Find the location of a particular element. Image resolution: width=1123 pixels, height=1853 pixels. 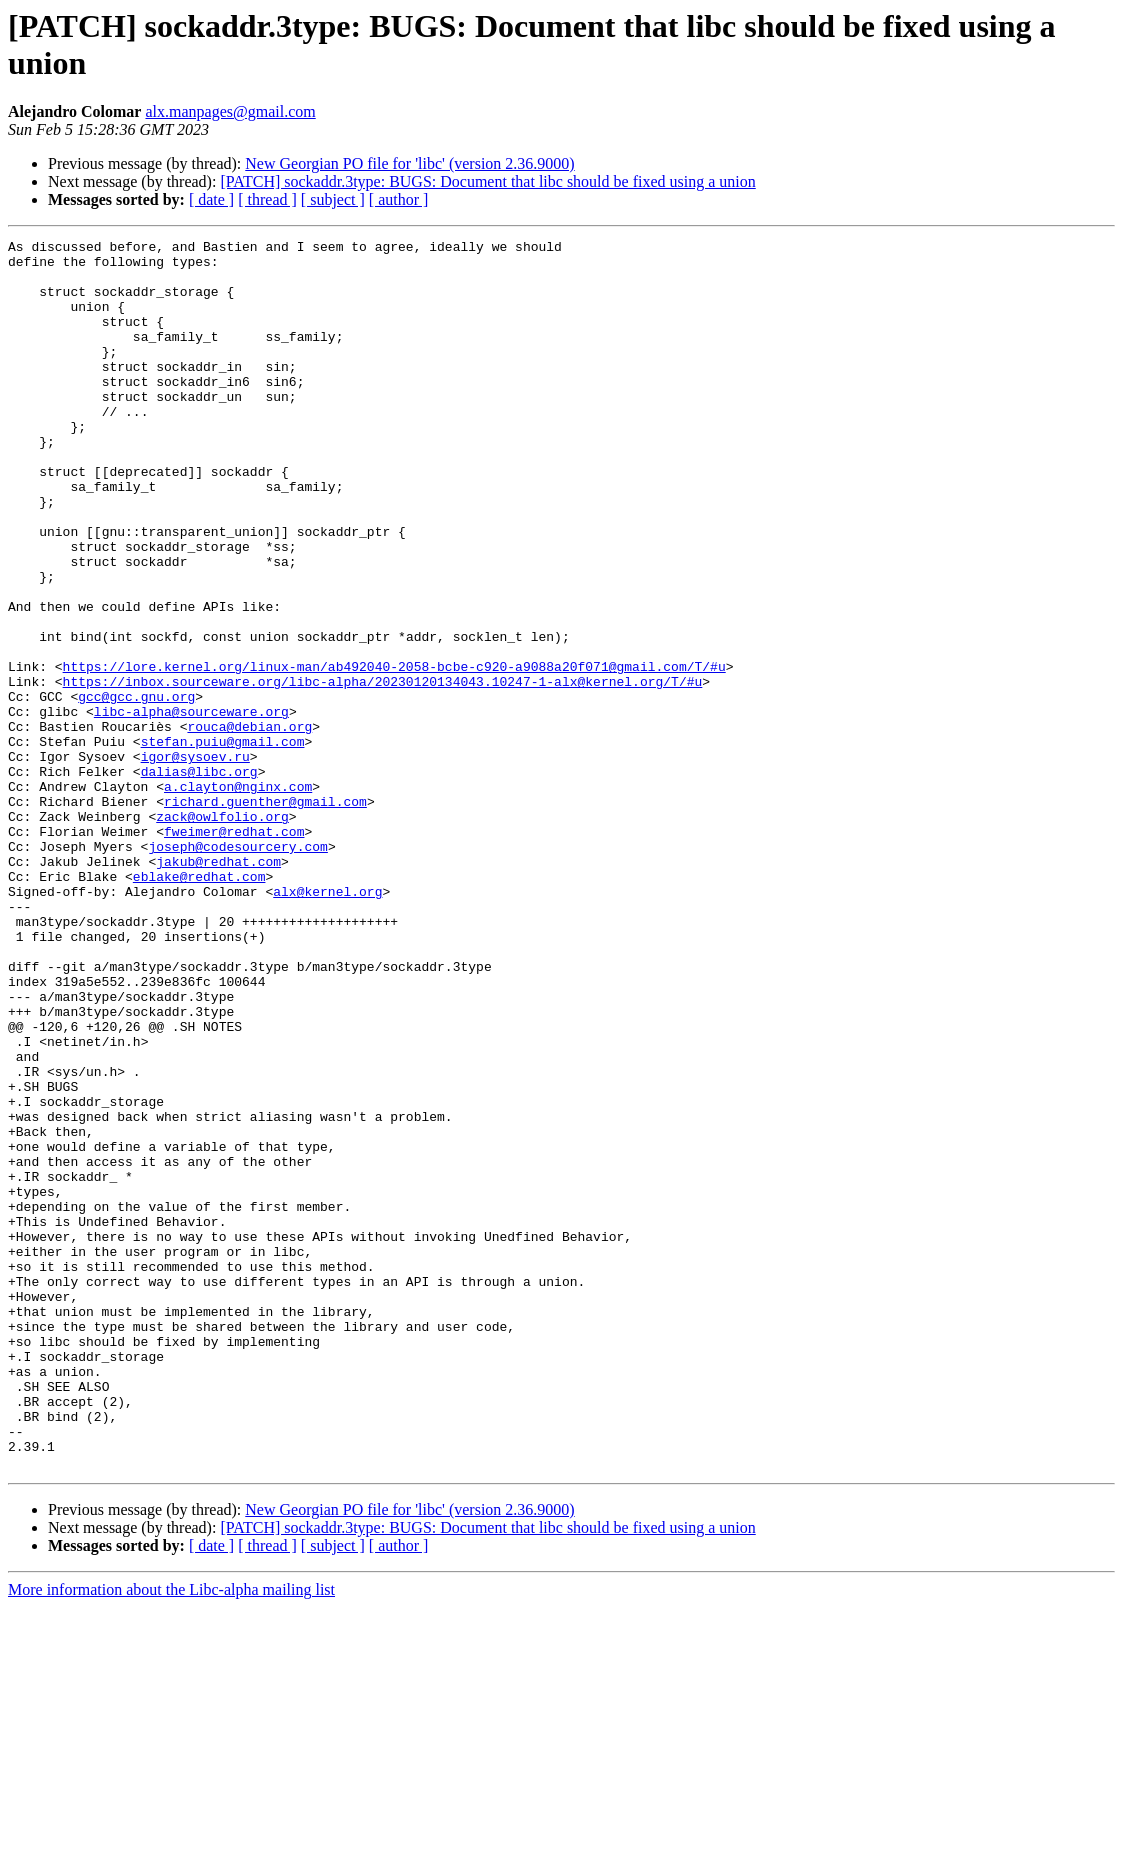

a.clayton@nginx.com is located at coordinates (238, 897).